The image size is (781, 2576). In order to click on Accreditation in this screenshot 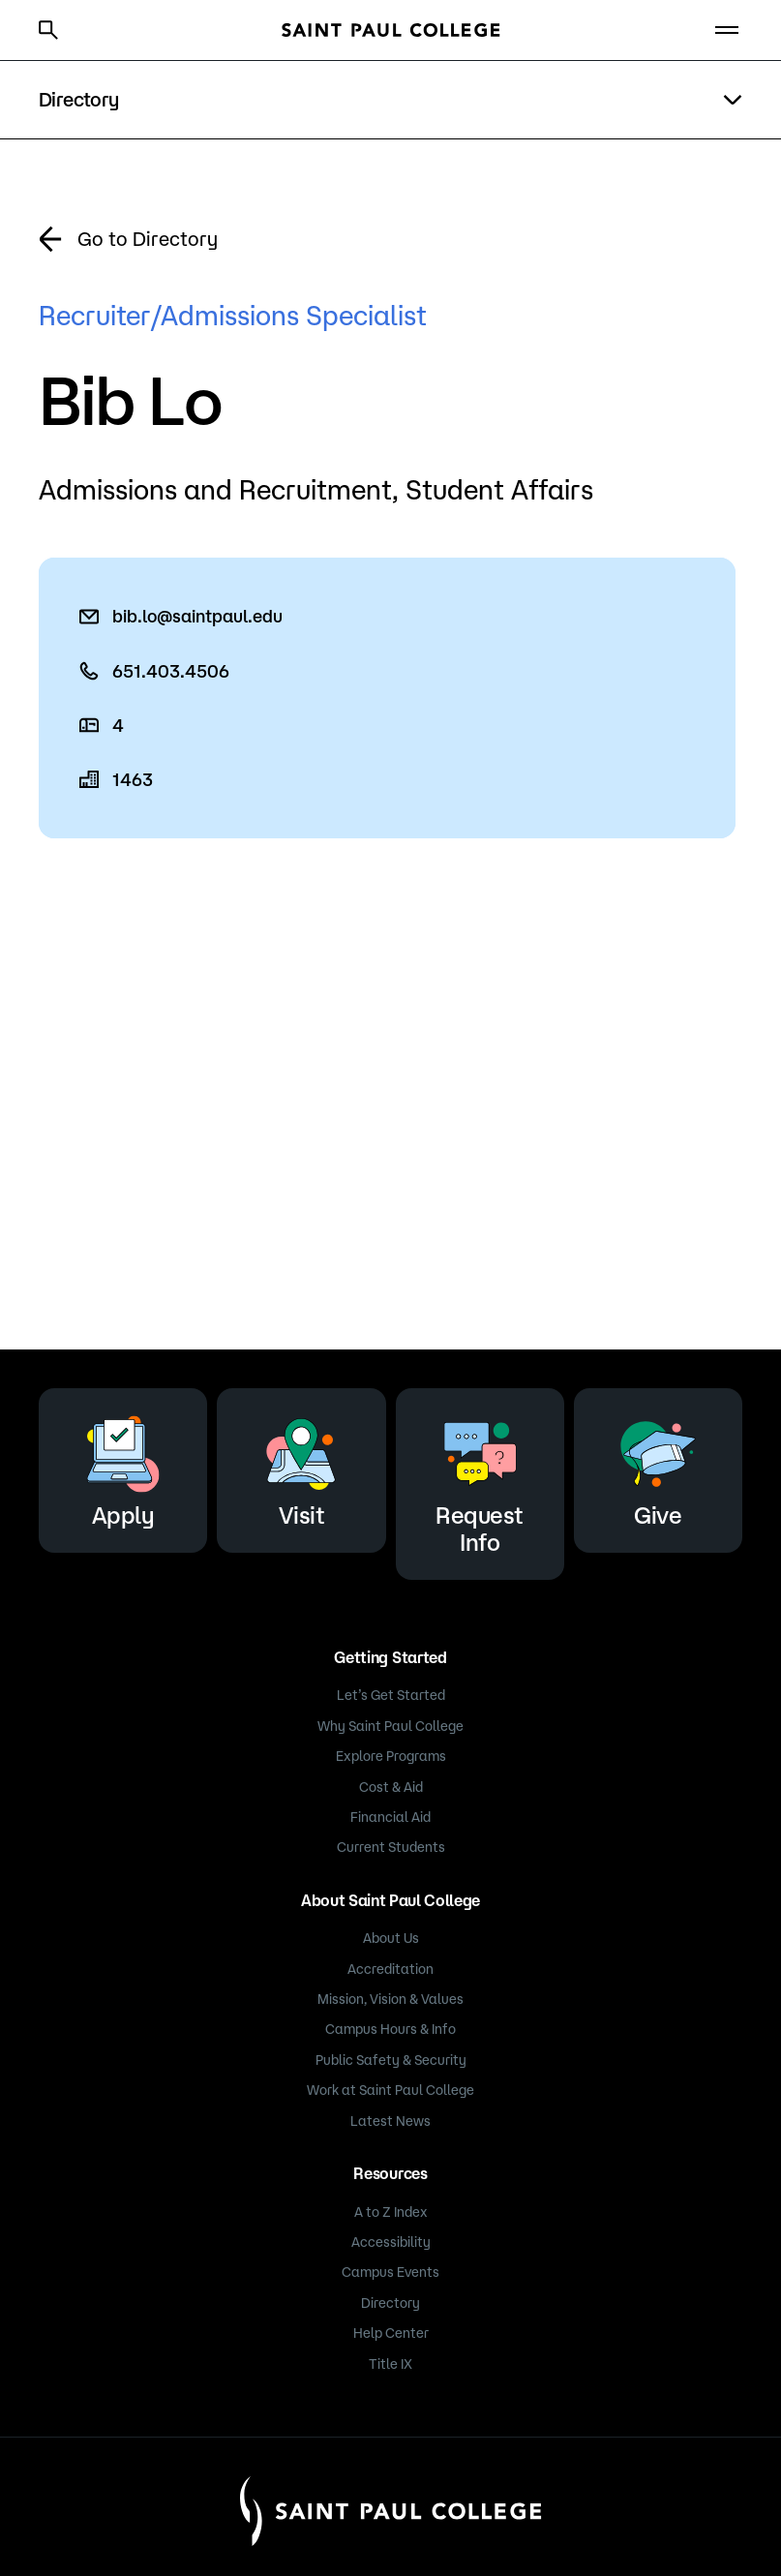, I will do `click(390, 1969)`.